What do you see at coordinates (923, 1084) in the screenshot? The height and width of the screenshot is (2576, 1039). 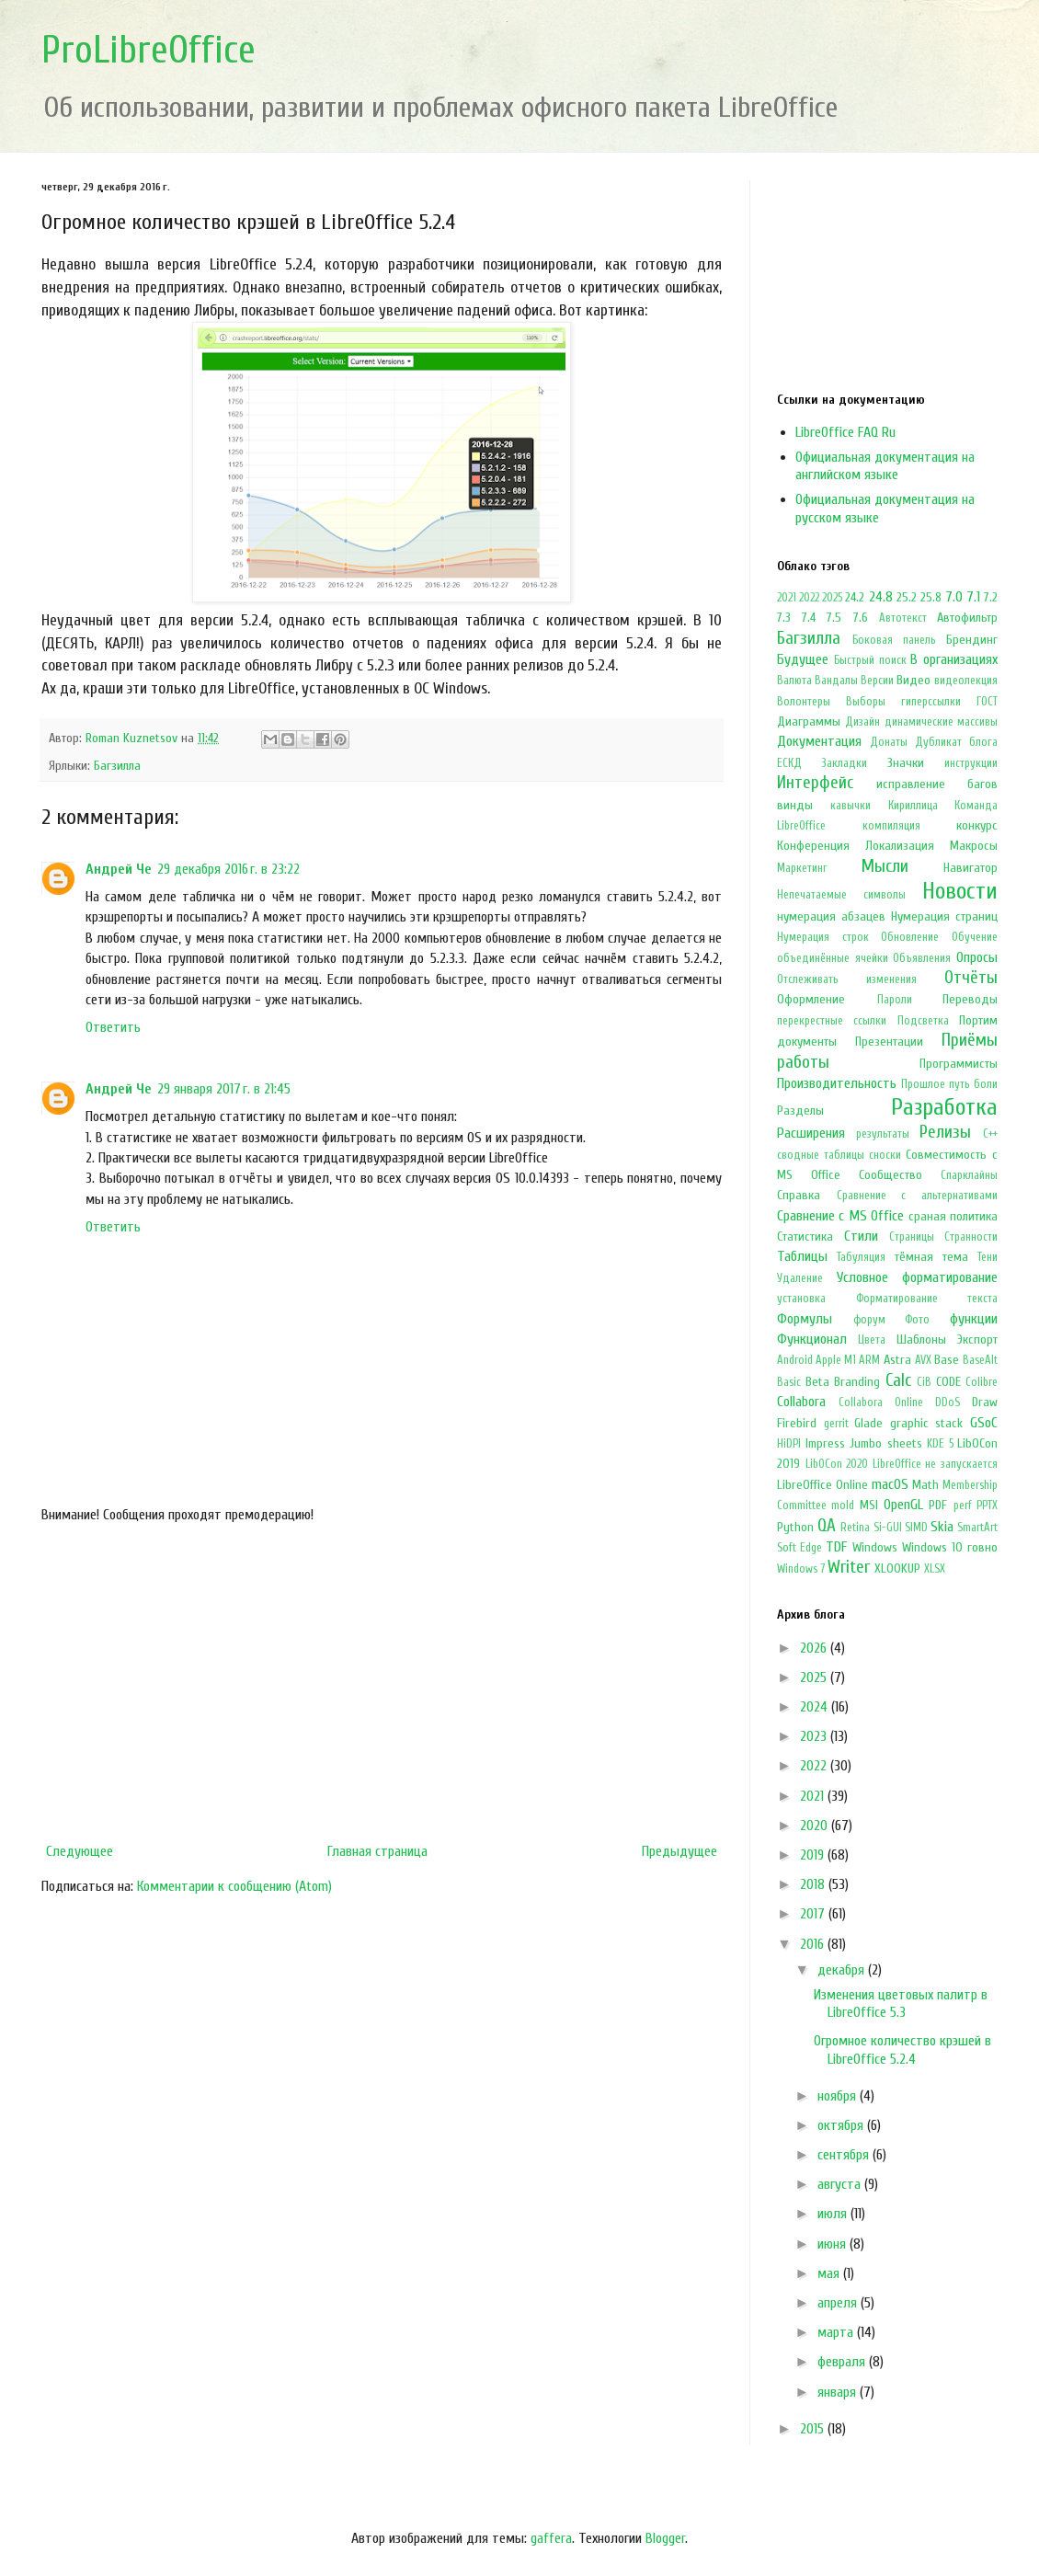 I see `Прошлое` at bounding box center [923, 1084].